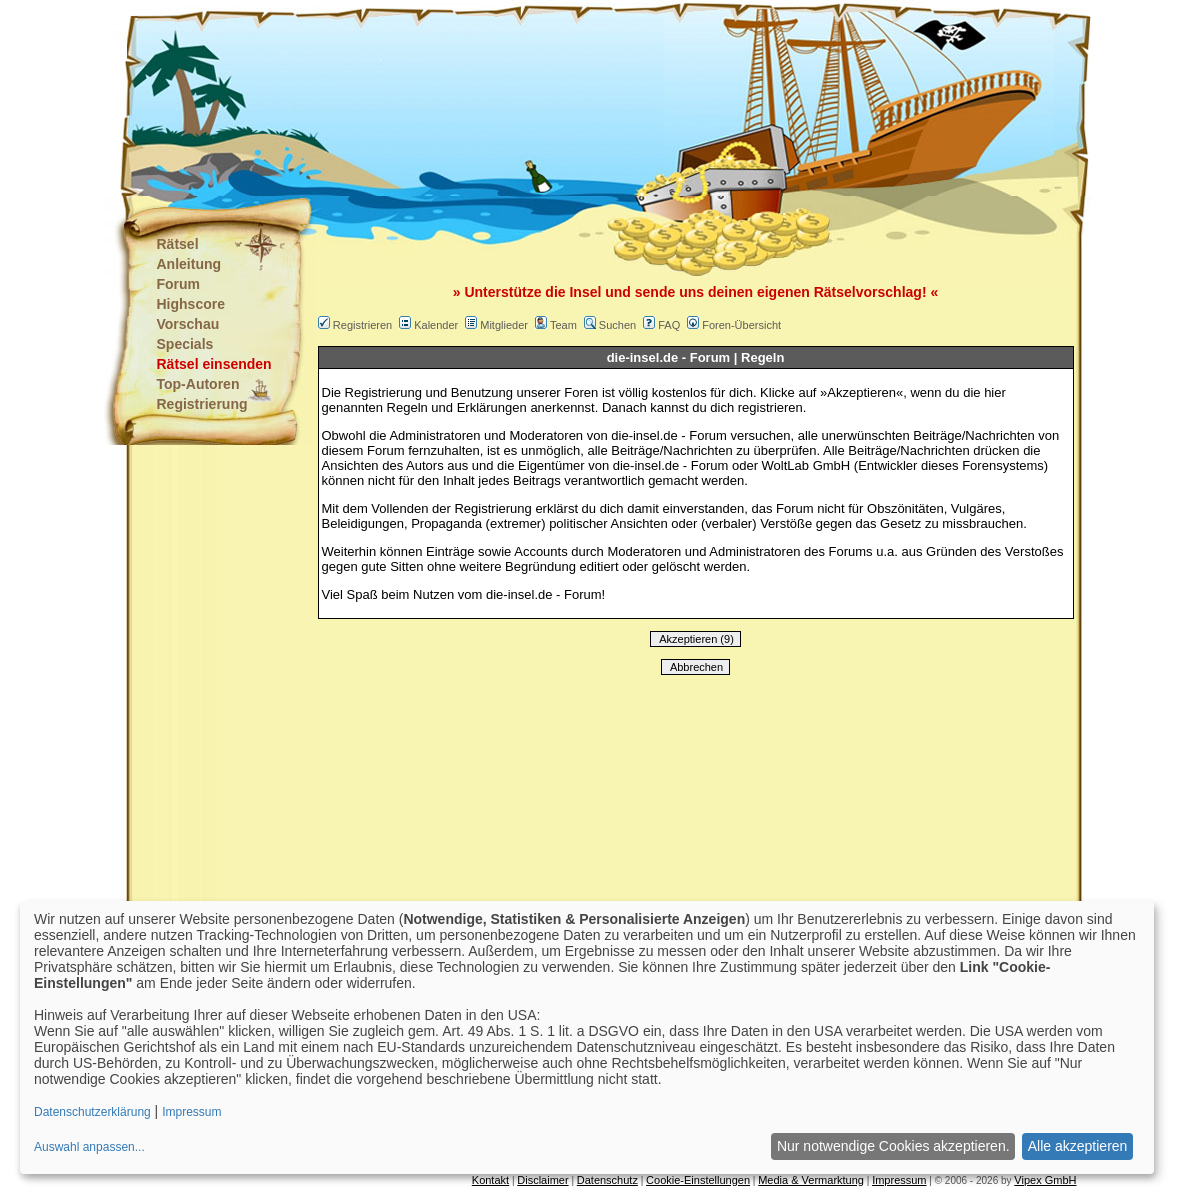 Image resolution: width=1194 pixels, height=1194 pixels. Describe the element at coordinates (179, 284) in the screenshot. I see `Forum` at that location.